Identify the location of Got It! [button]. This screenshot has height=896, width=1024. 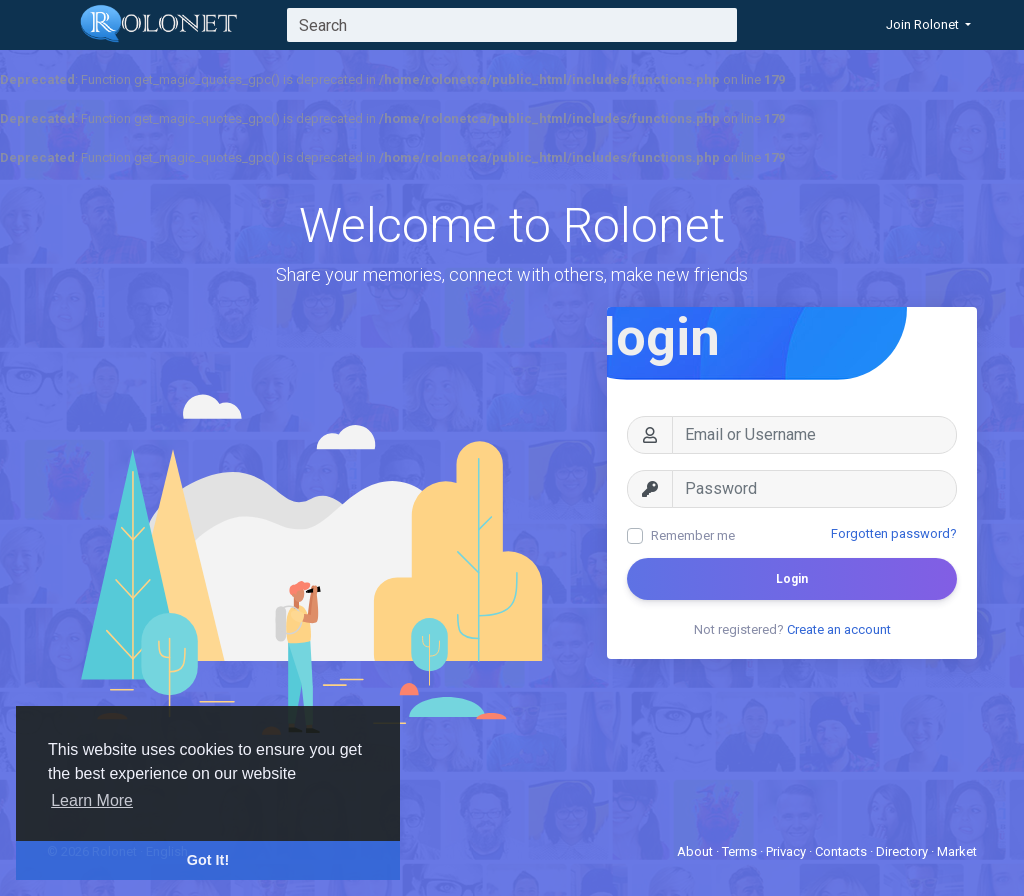
(208, 860).